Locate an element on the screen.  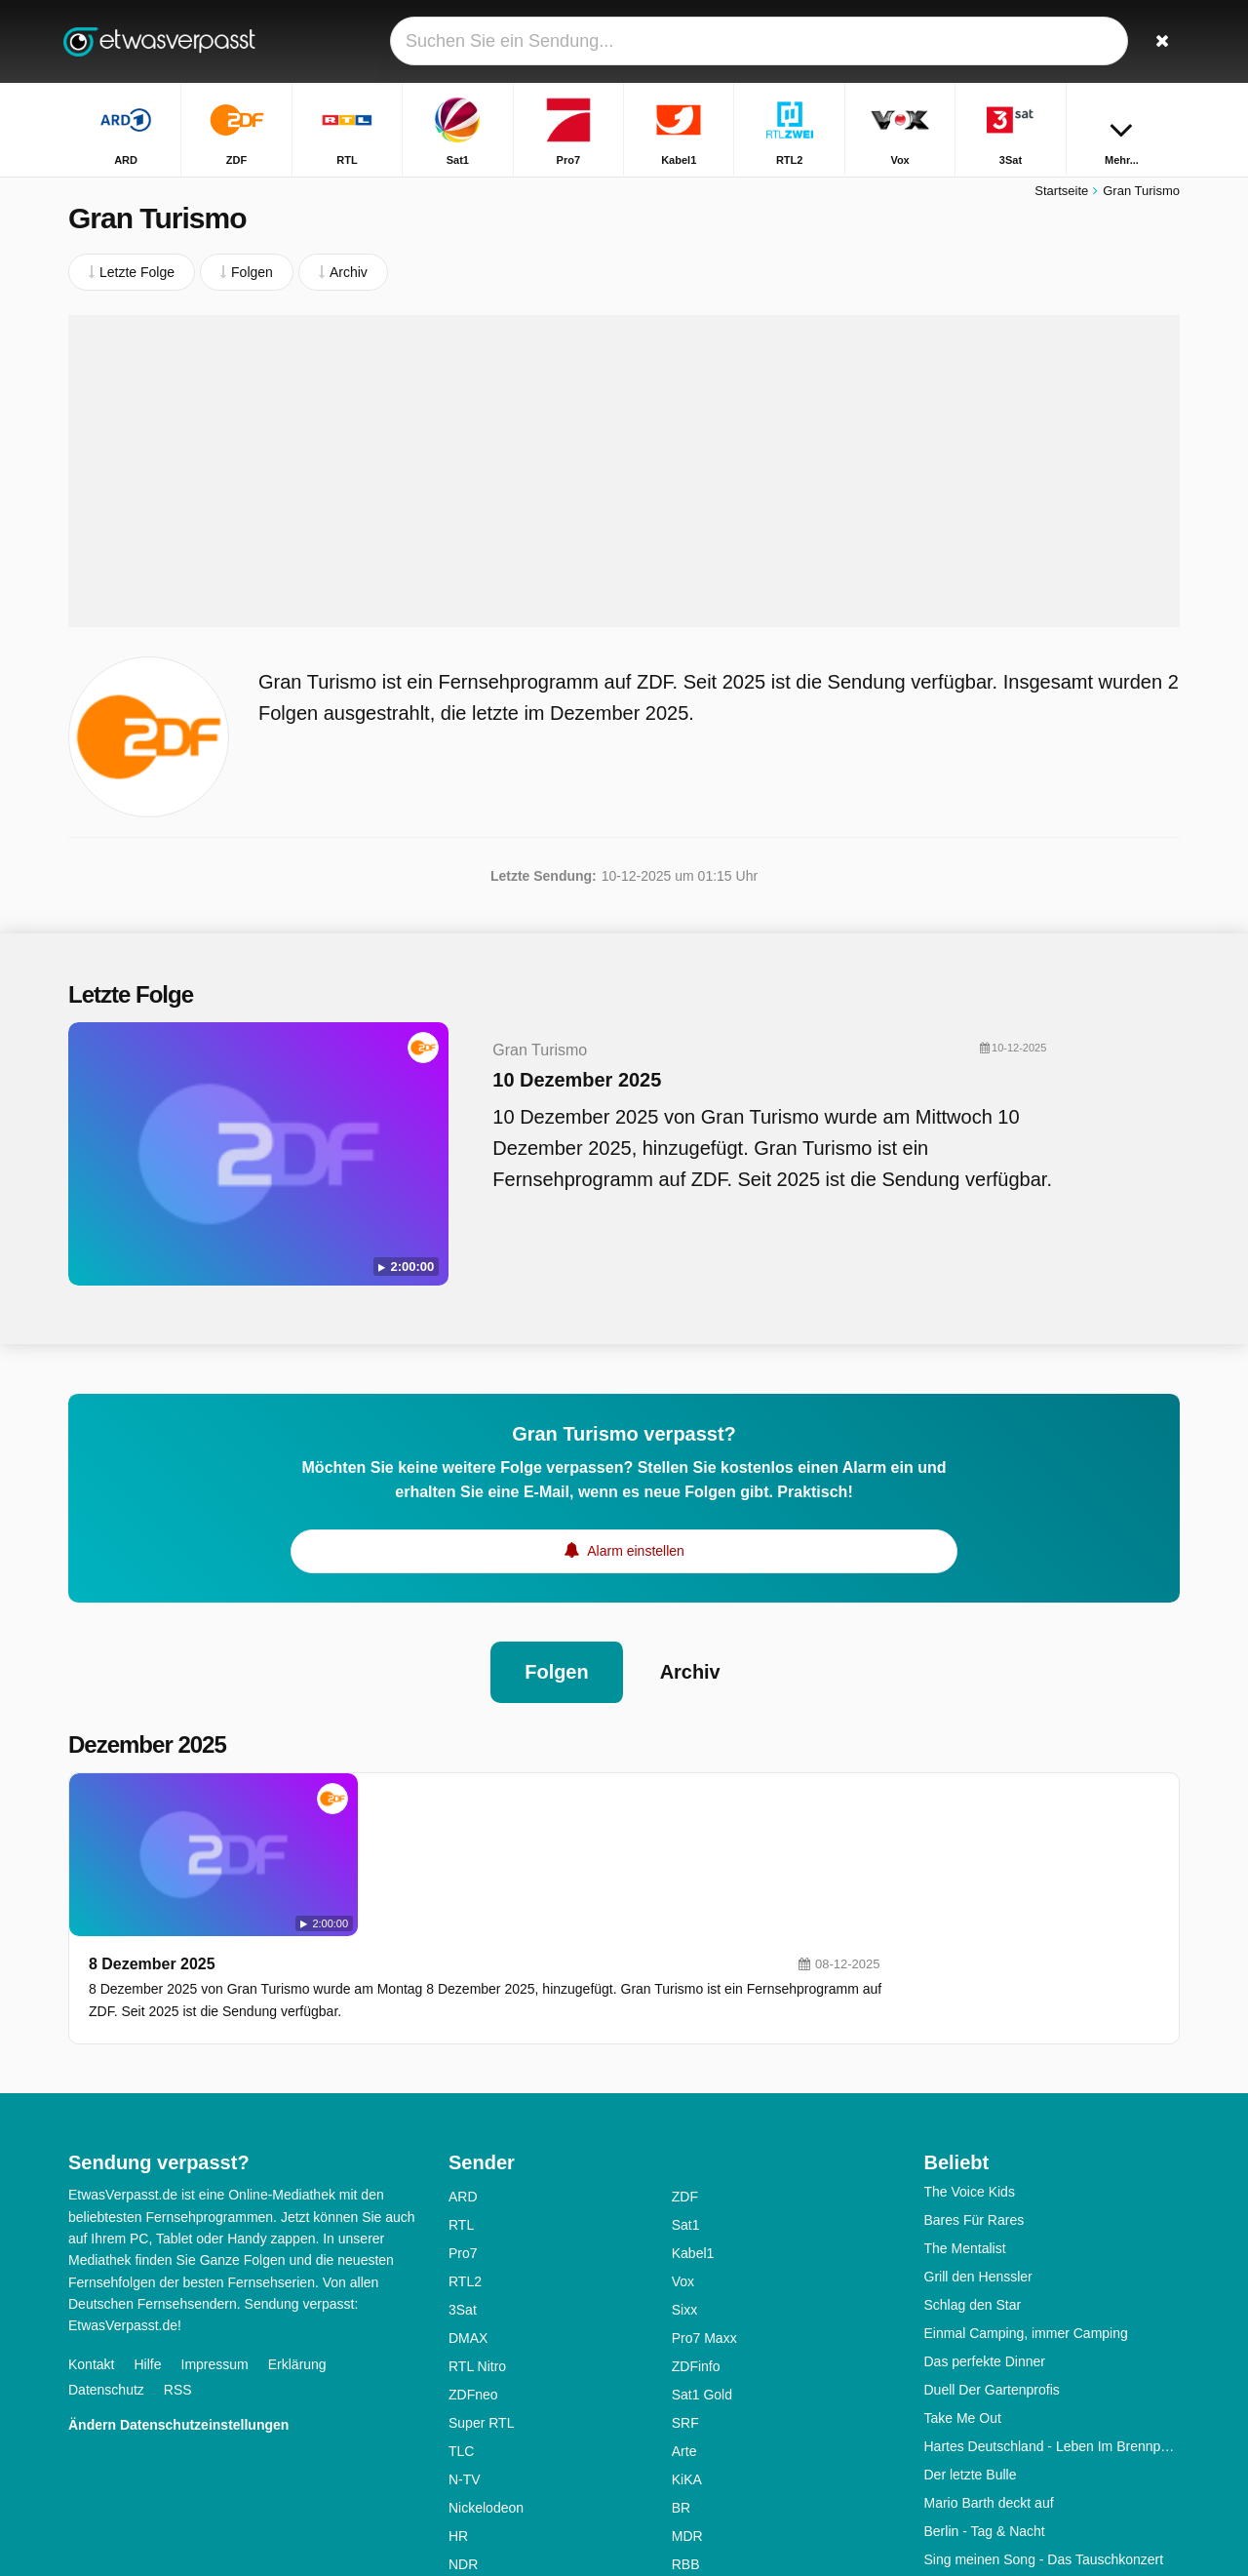
Kabel1 is located at coordinates (693, 2134).